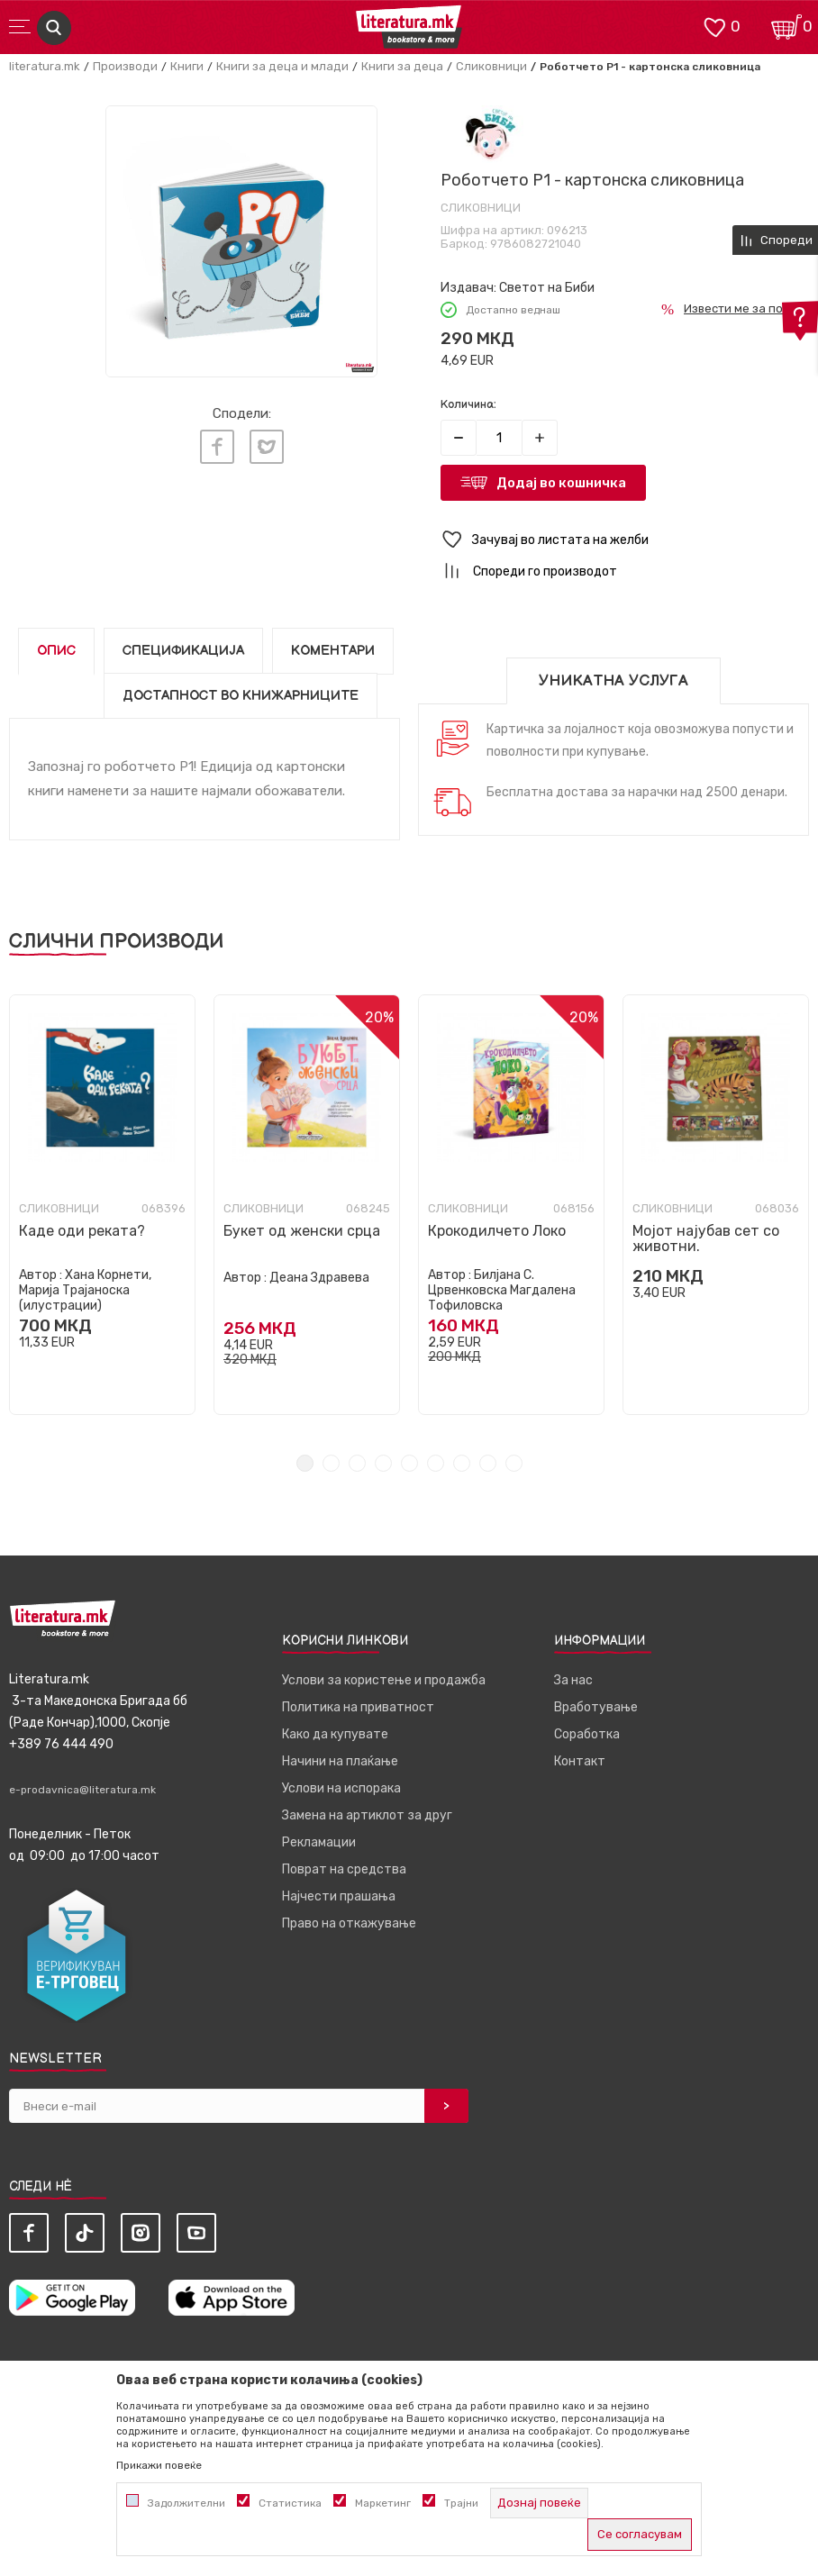 The width and height of the screenshot is (818, 2576). I want to click on Хана Корнети, Марија Трајаноска (илустрации), so click(85, 1290).